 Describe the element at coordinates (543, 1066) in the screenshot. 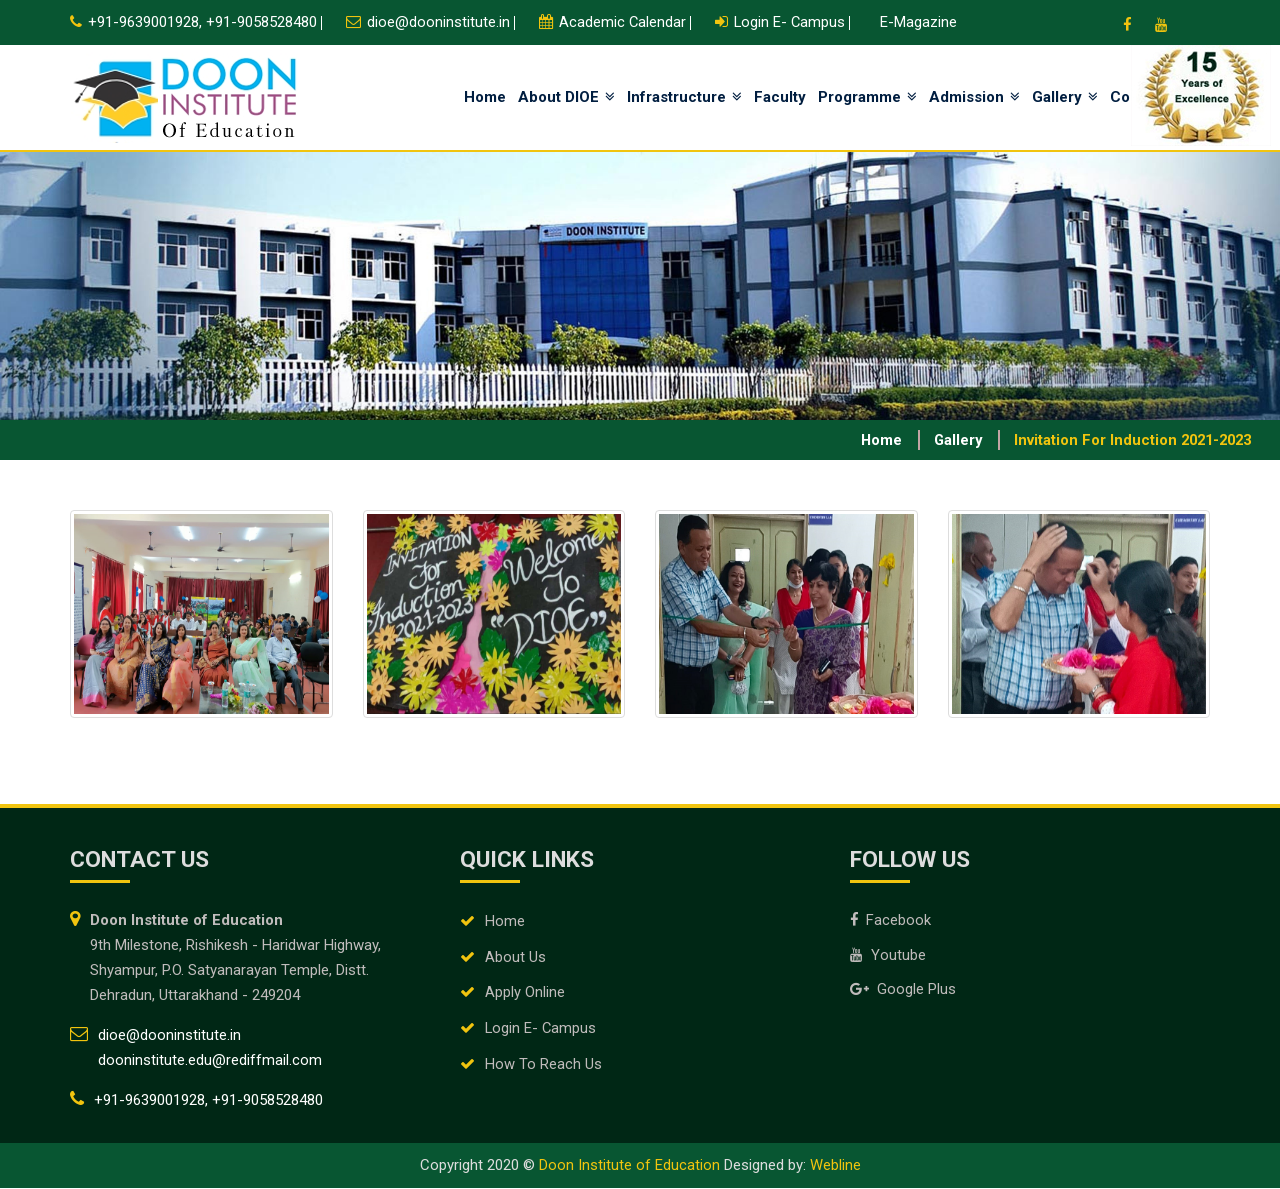

I see `How To Reach Us` at that location.